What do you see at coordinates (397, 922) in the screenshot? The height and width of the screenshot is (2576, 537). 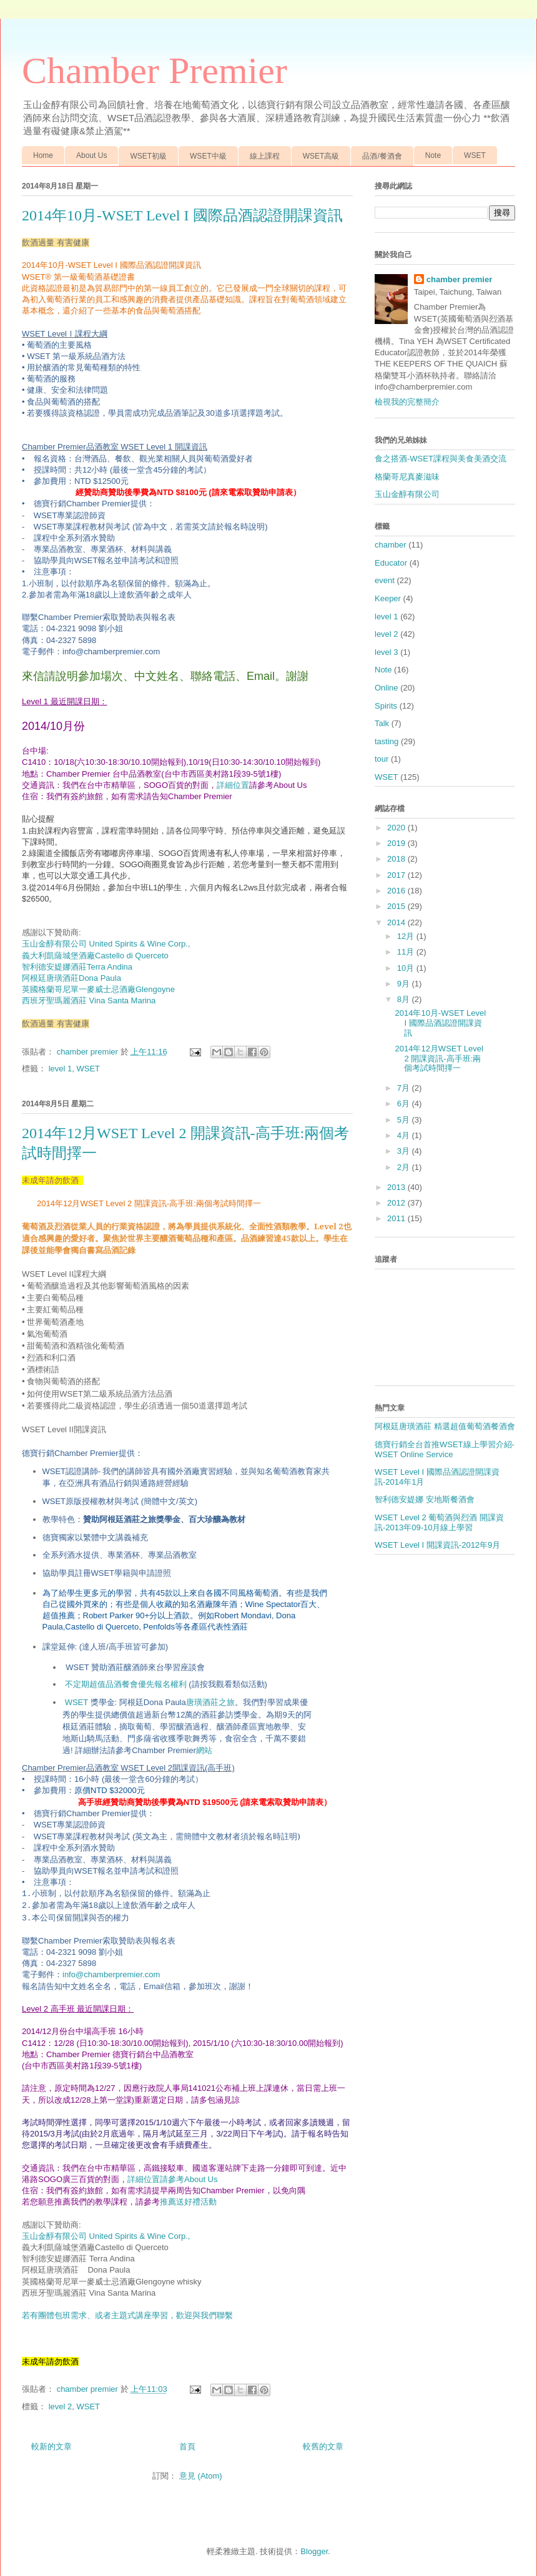 I see `2014` at bounding box center [397, 922].